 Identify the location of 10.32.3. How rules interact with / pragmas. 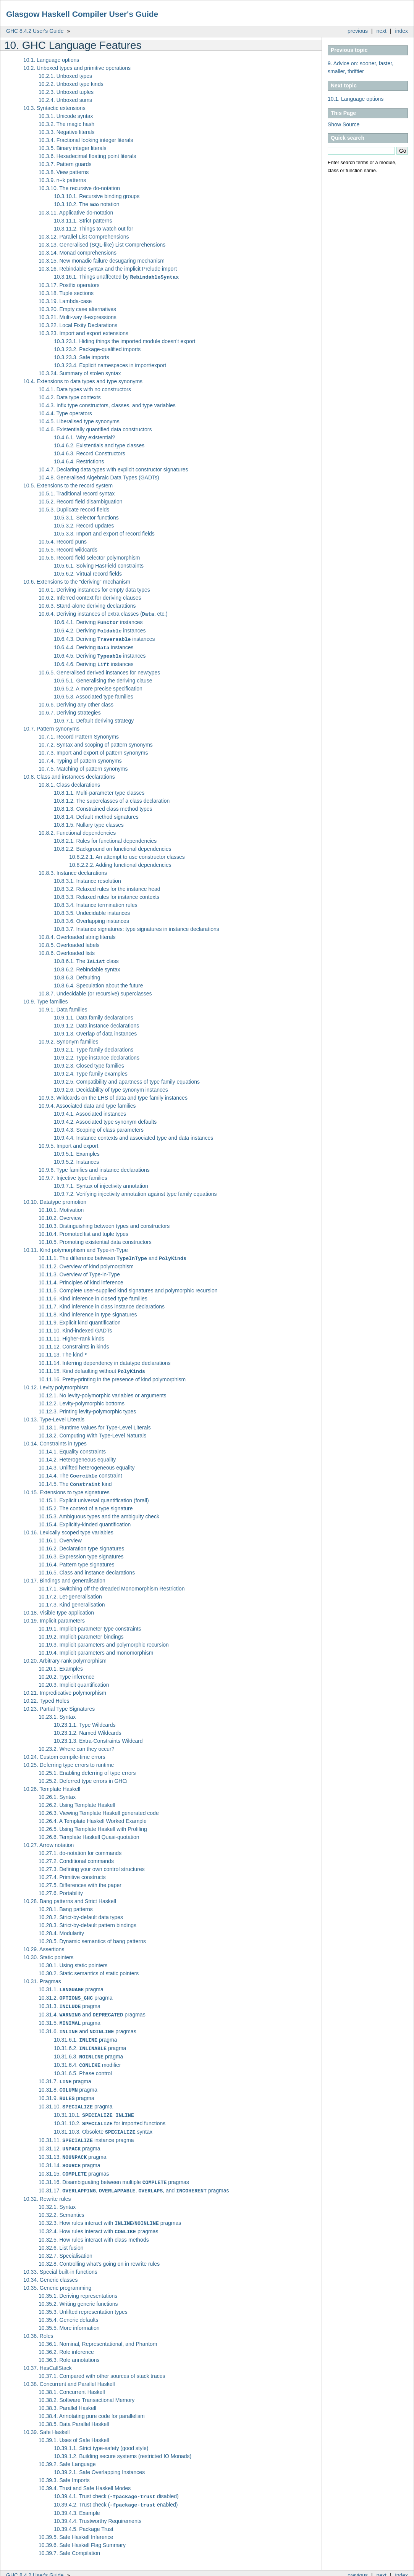
(110, 2208).